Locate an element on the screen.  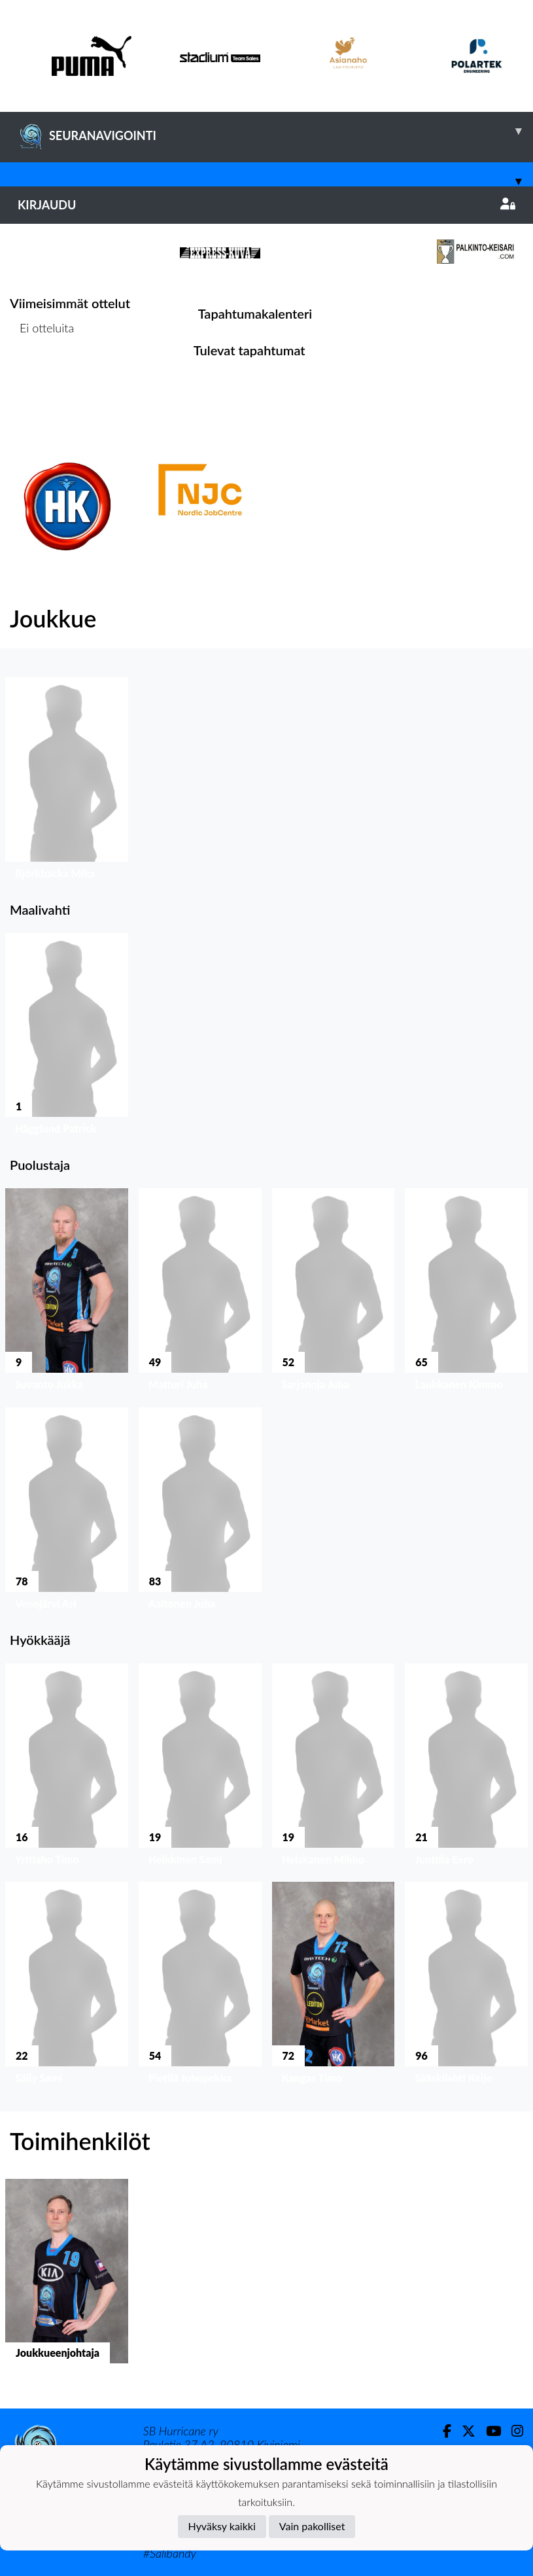
[Twitter] is located at coordinates (463, 2431).